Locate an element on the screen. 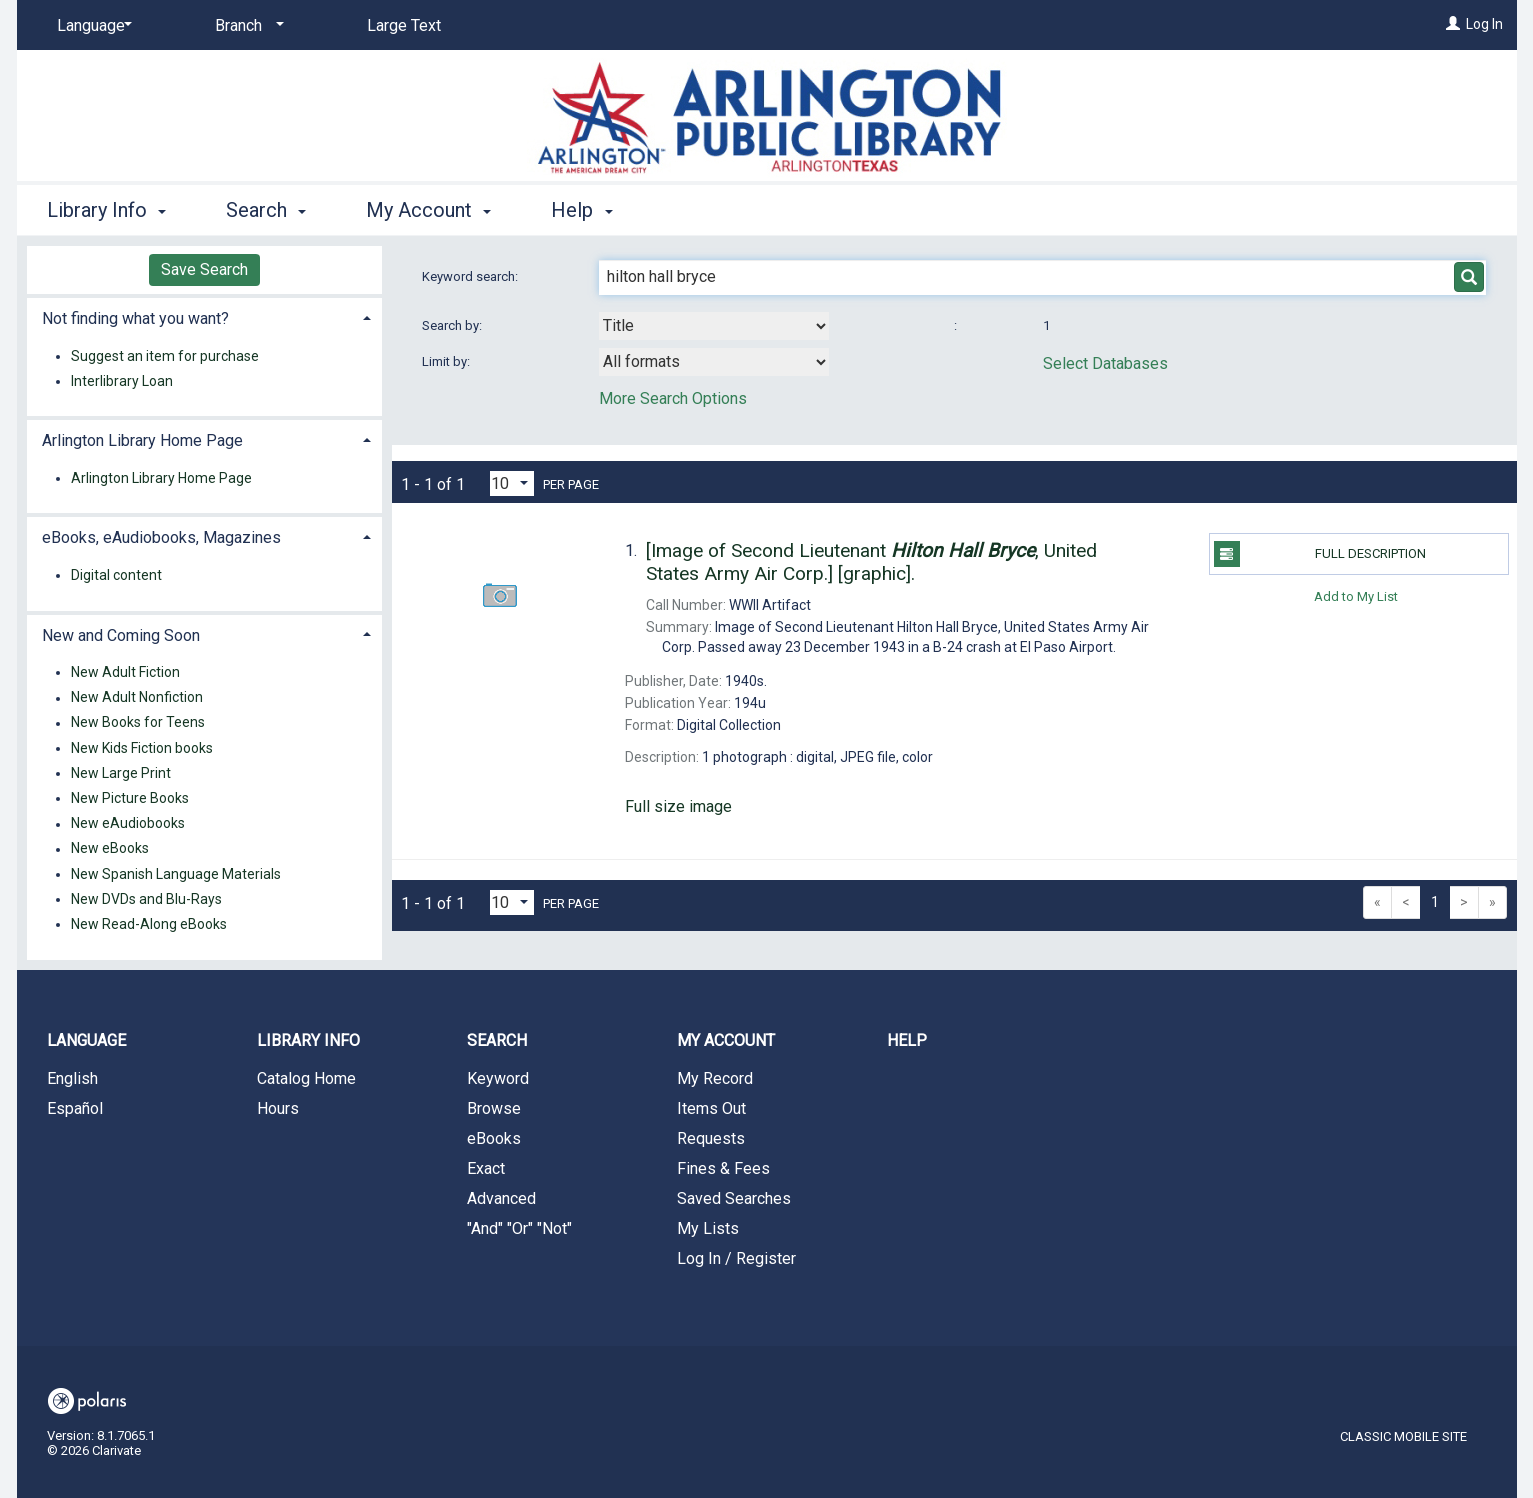 The image size is (1533, 1498). Large Text is located at coordinates (404, 25).